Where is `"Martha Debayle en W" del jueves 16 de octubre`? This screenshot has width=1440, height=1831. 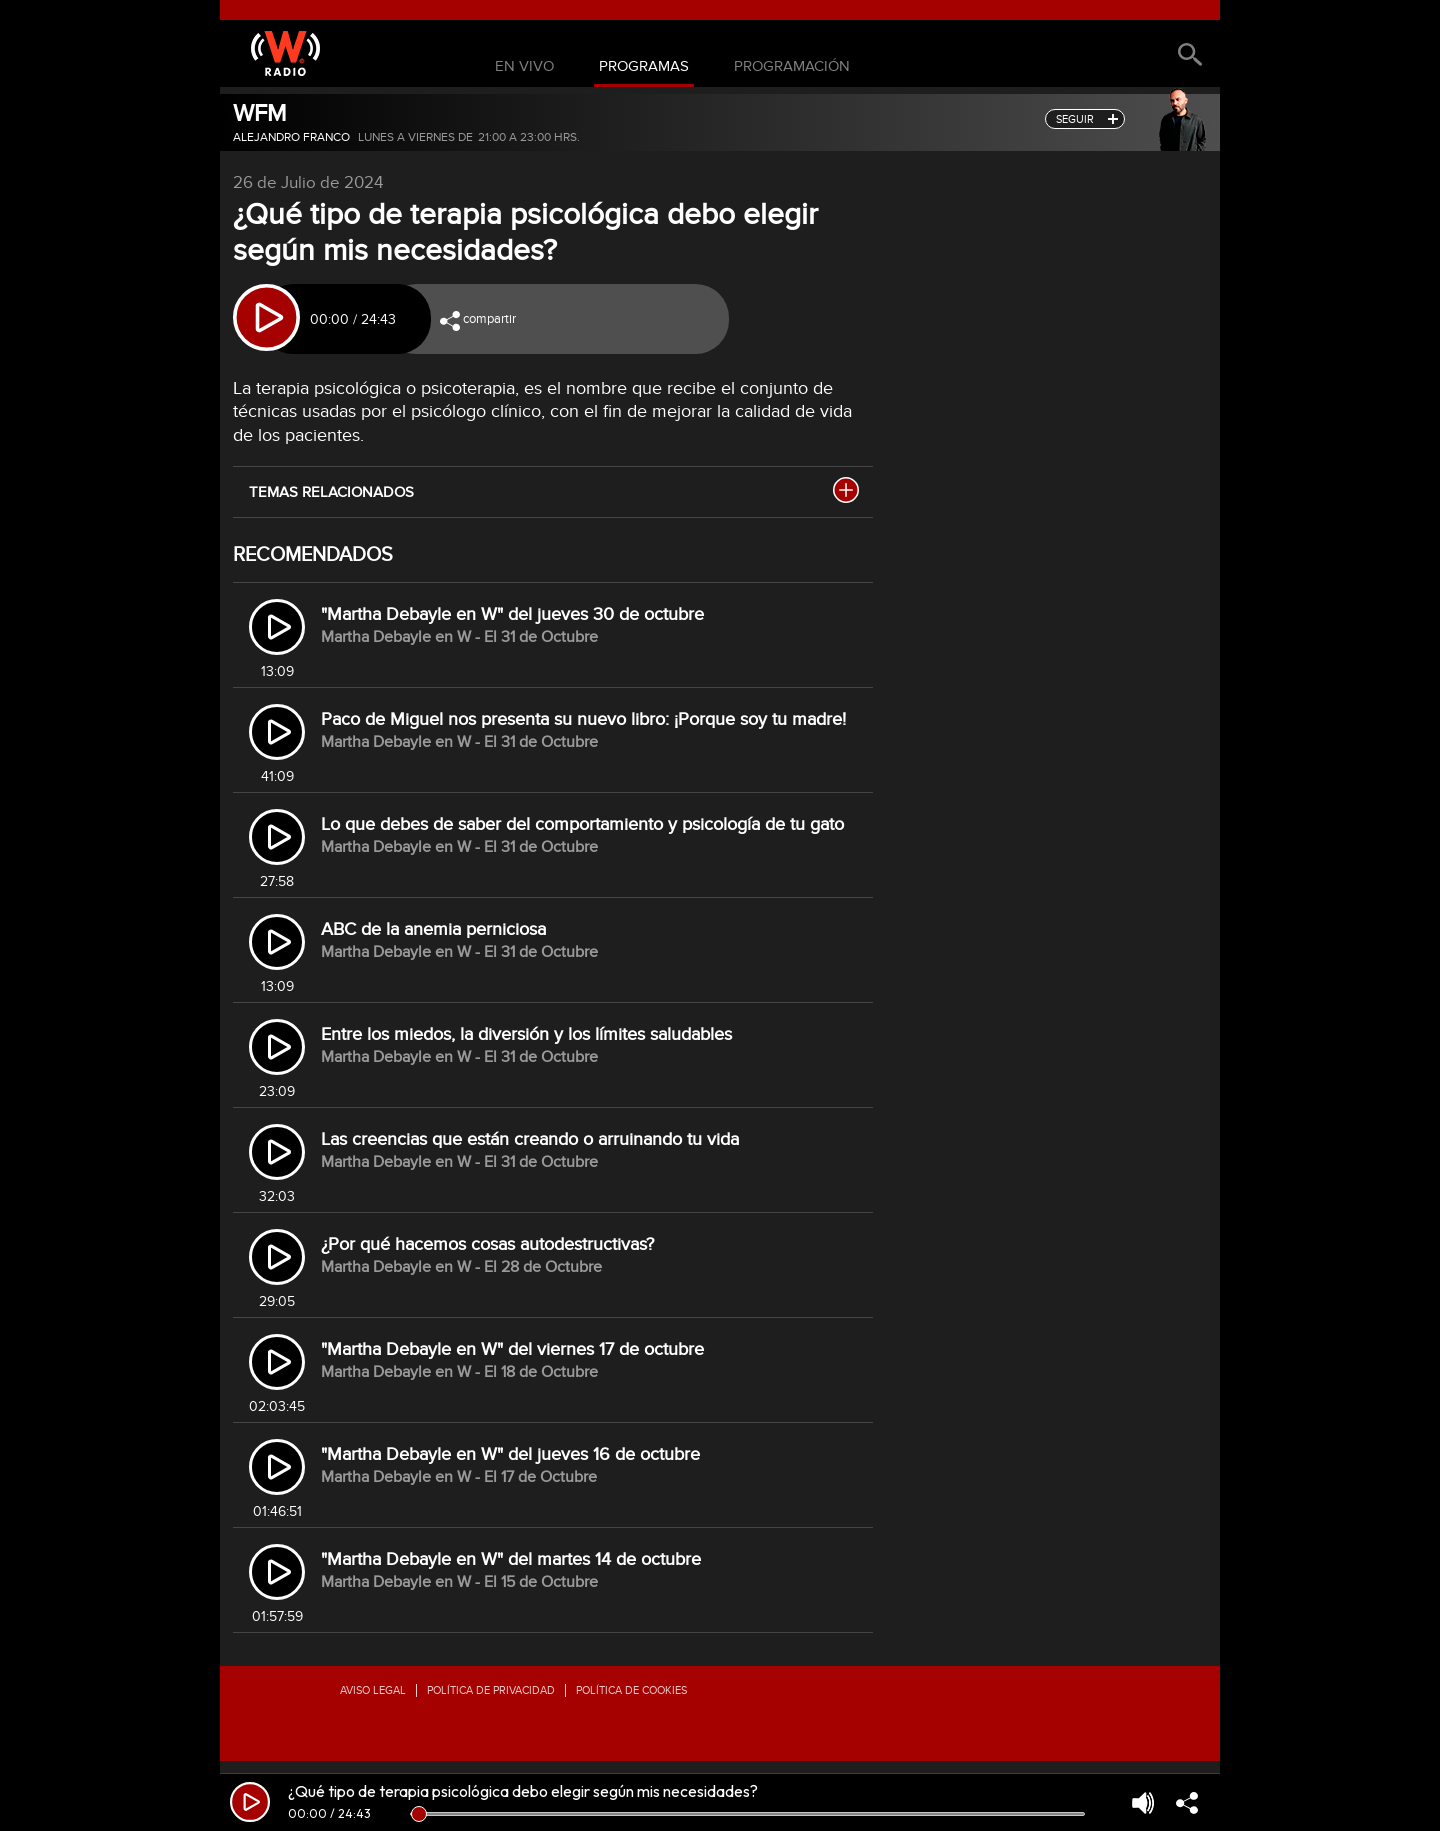
"Martha Debayle en W" del jueves 16 de octubre is located at coordinates (510, 1454).